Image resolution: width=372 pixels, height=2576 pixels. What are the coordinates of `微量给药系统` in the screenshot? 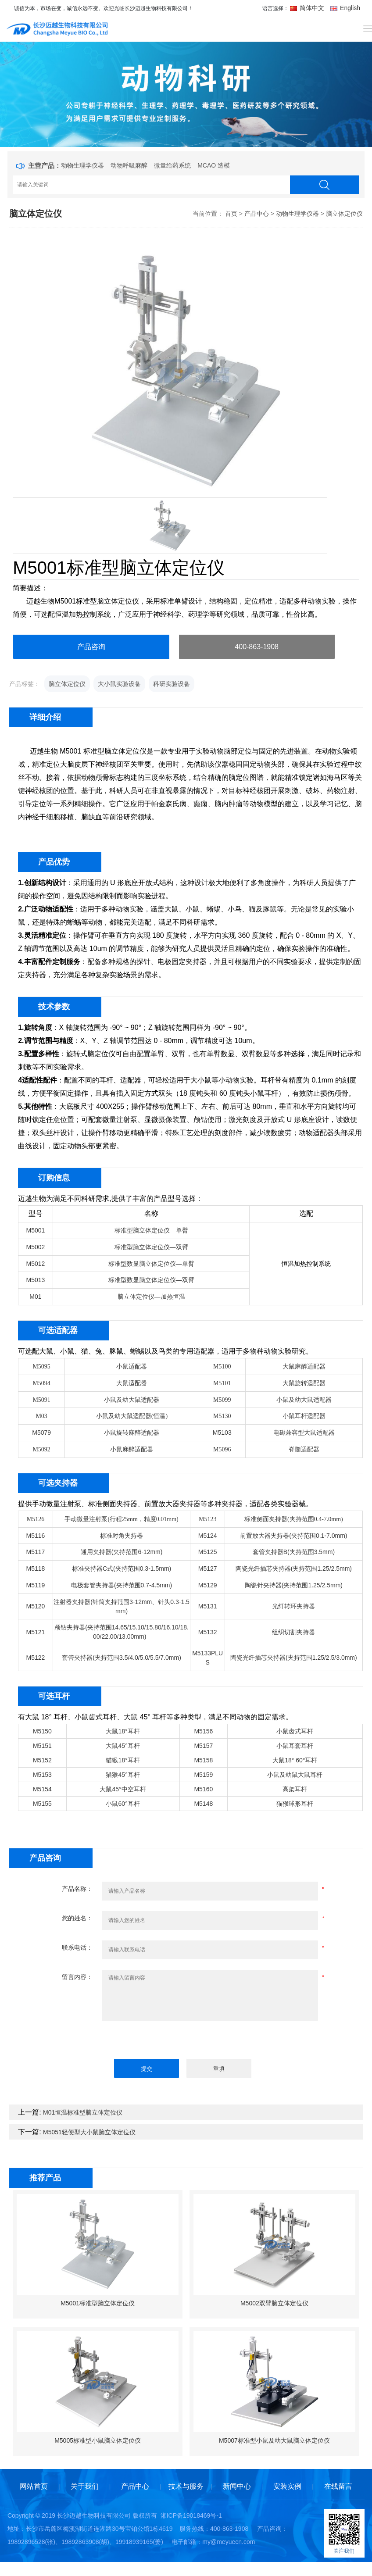 It's located at (172, 165).